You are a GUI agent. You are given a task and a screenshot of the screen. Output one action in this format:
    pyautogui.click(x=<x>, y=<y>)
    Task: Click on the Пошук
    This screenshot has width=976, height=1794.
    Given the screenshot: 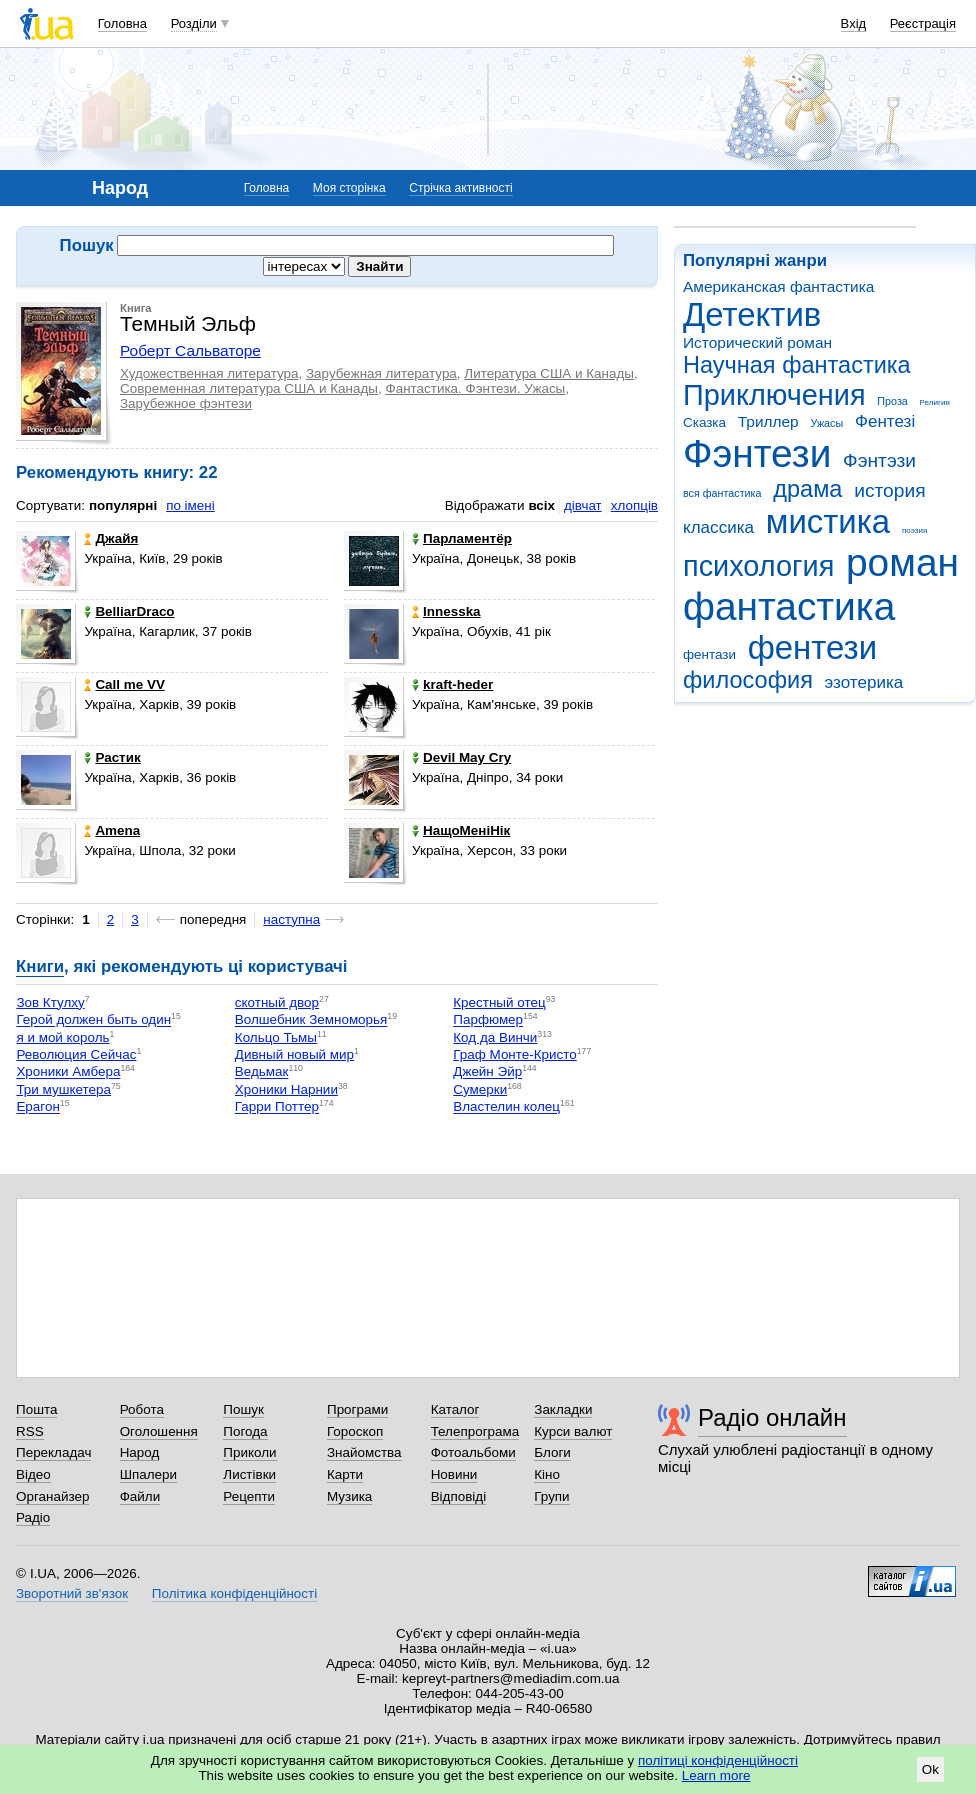 What is the action you would take?
    pyautogui.click(x=243, y=1409)
    